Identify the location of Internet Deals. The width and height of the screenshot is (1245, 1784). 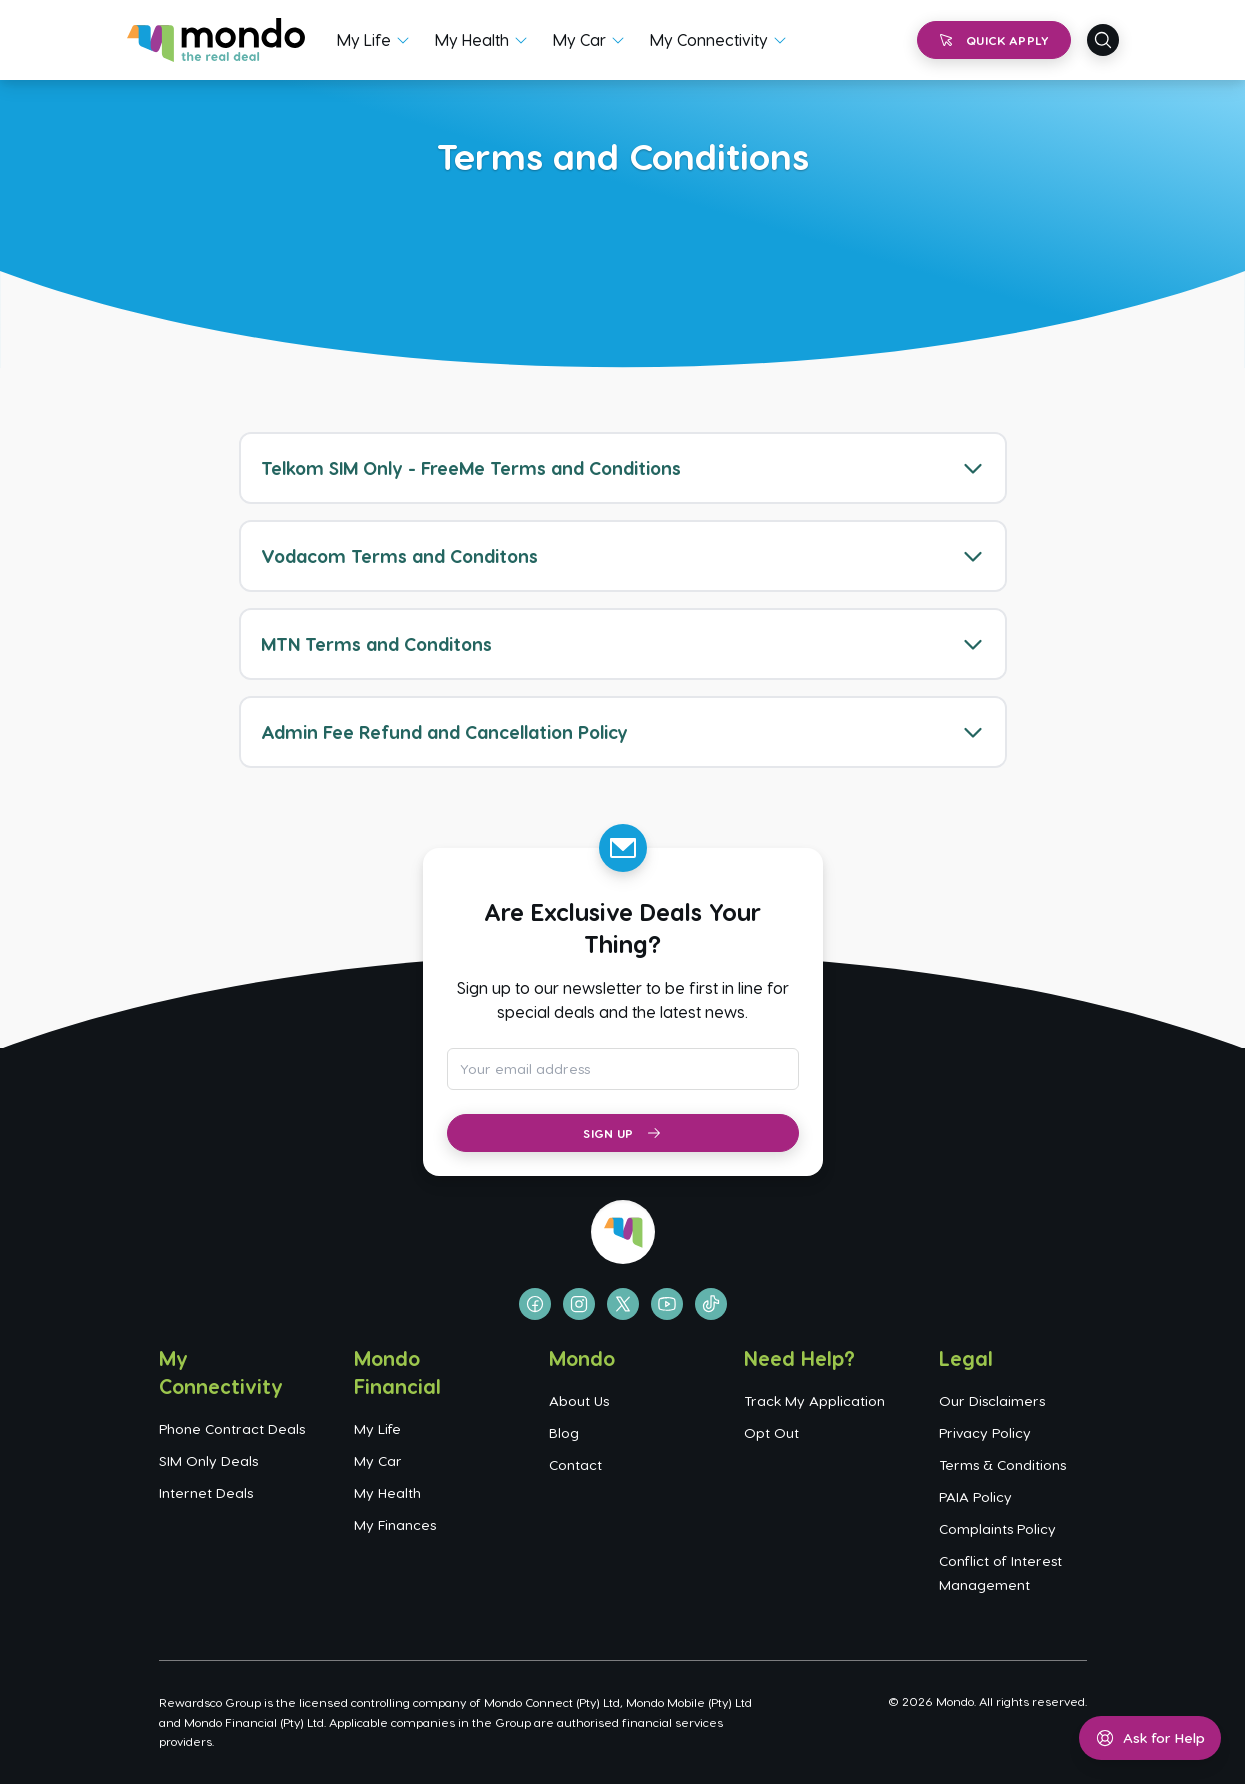
(206, 1492).